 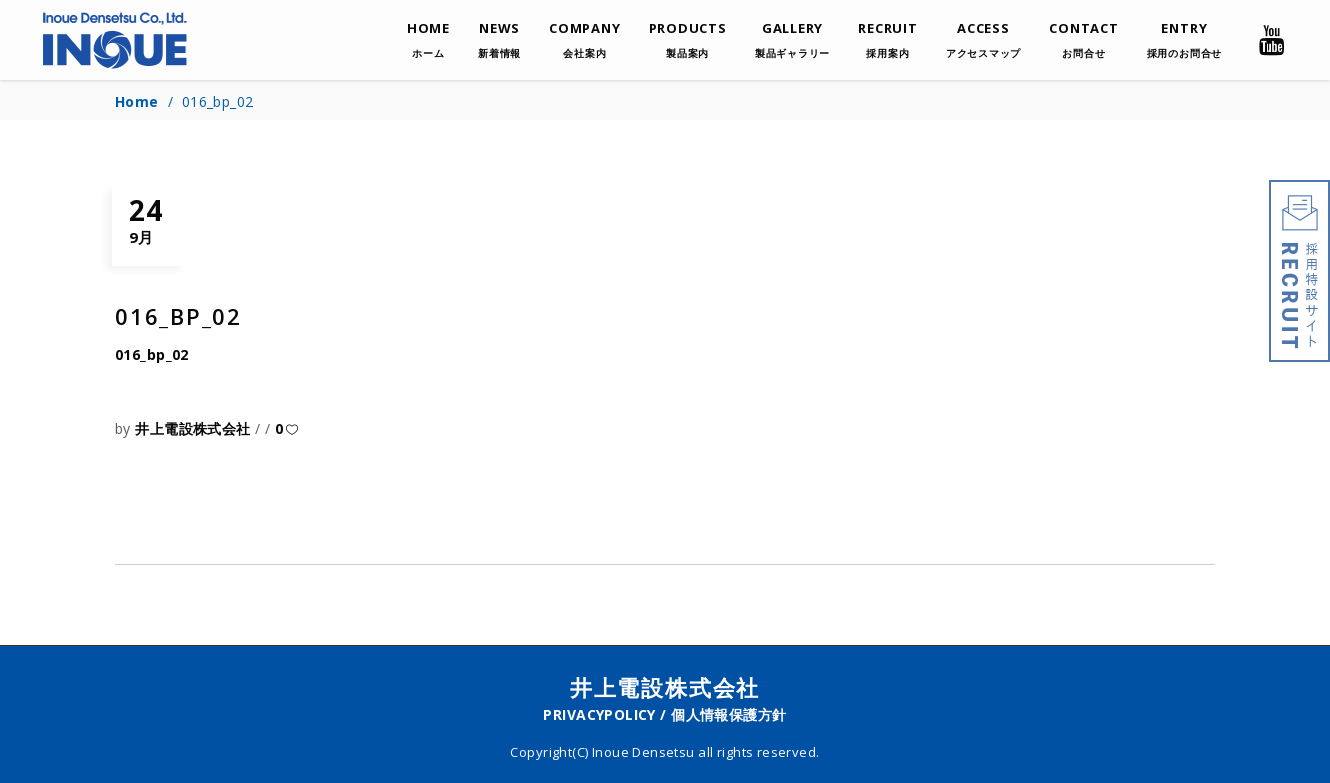 I want to click on 016_bp_02, so click(x=152, y=354).